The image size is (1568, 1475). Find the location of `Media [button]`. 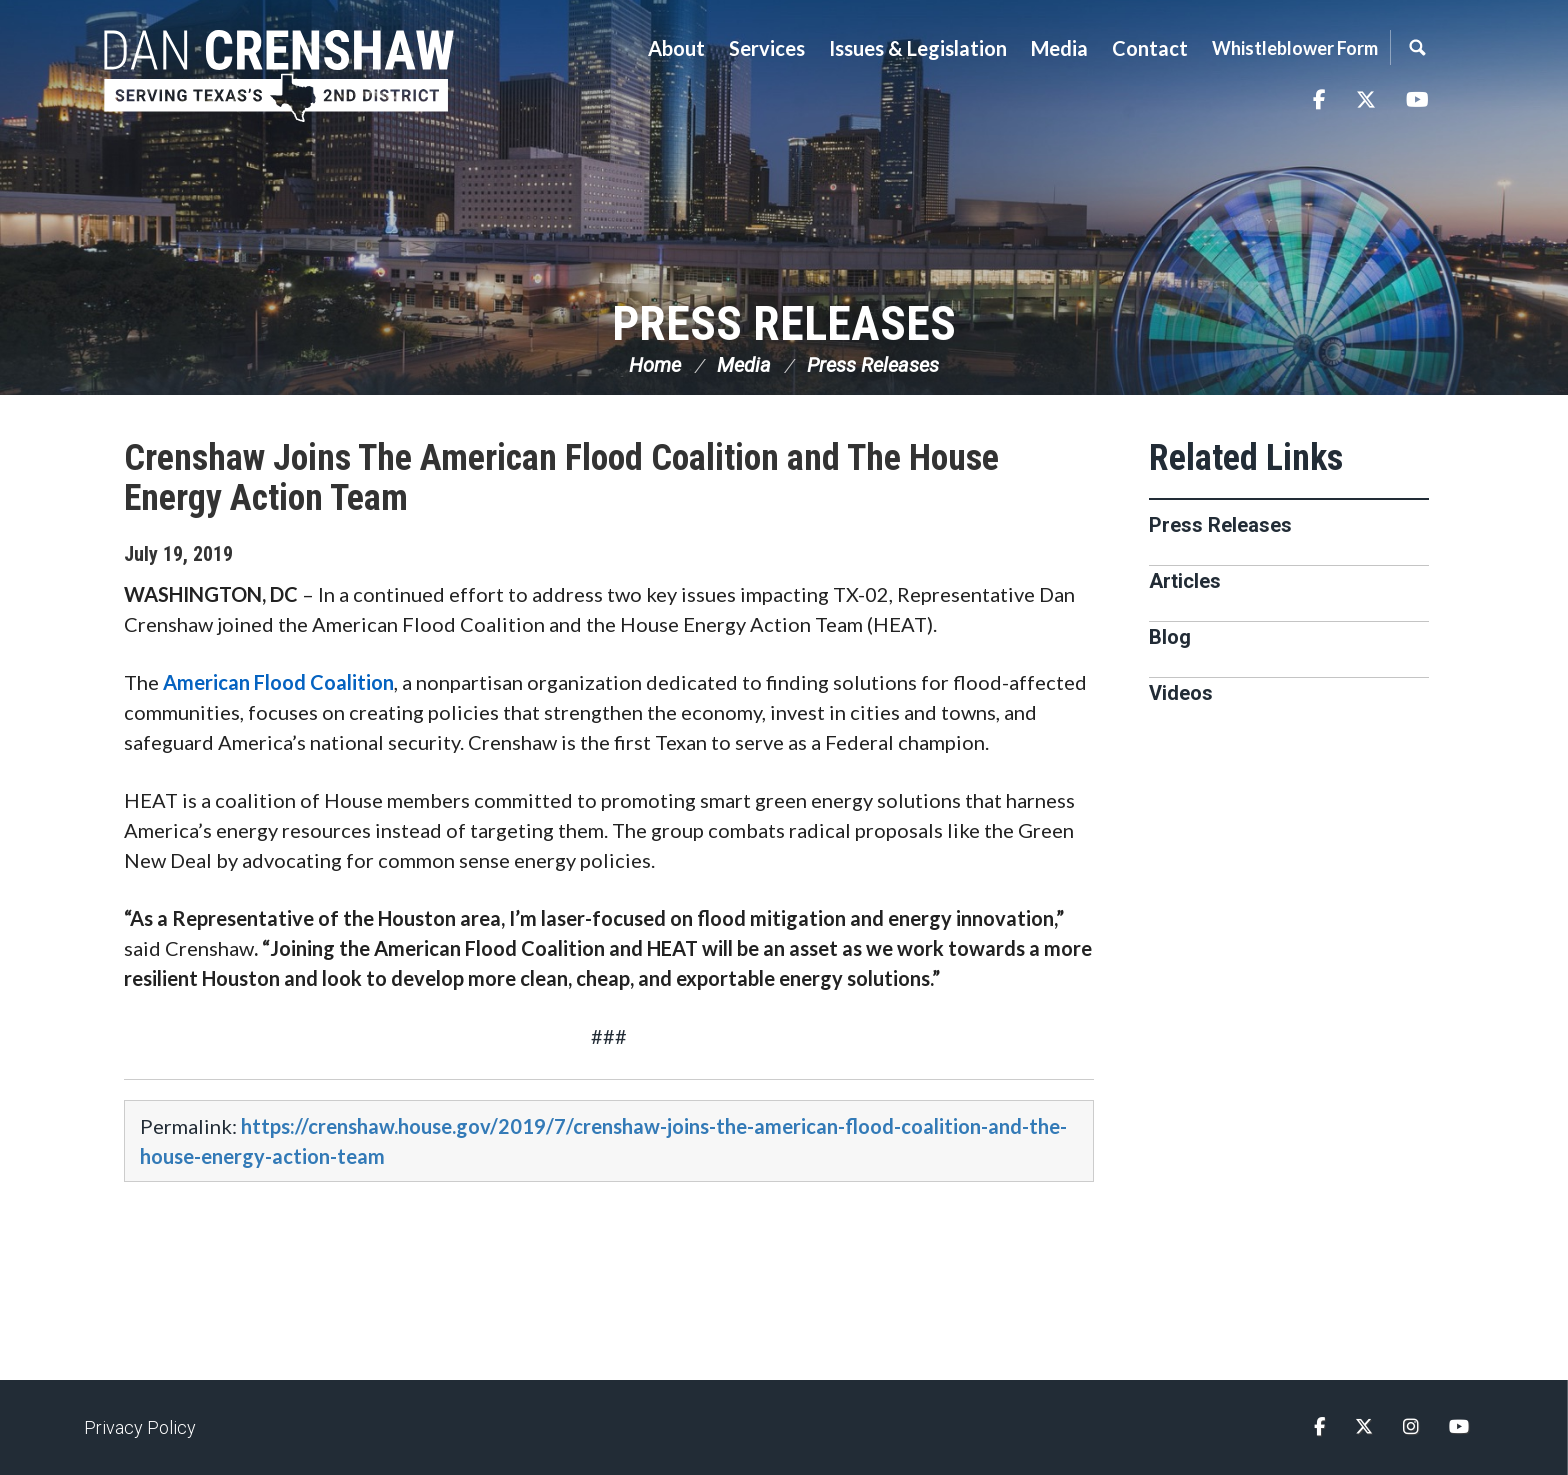

Media [button] is located at coordinates (1059, 48).